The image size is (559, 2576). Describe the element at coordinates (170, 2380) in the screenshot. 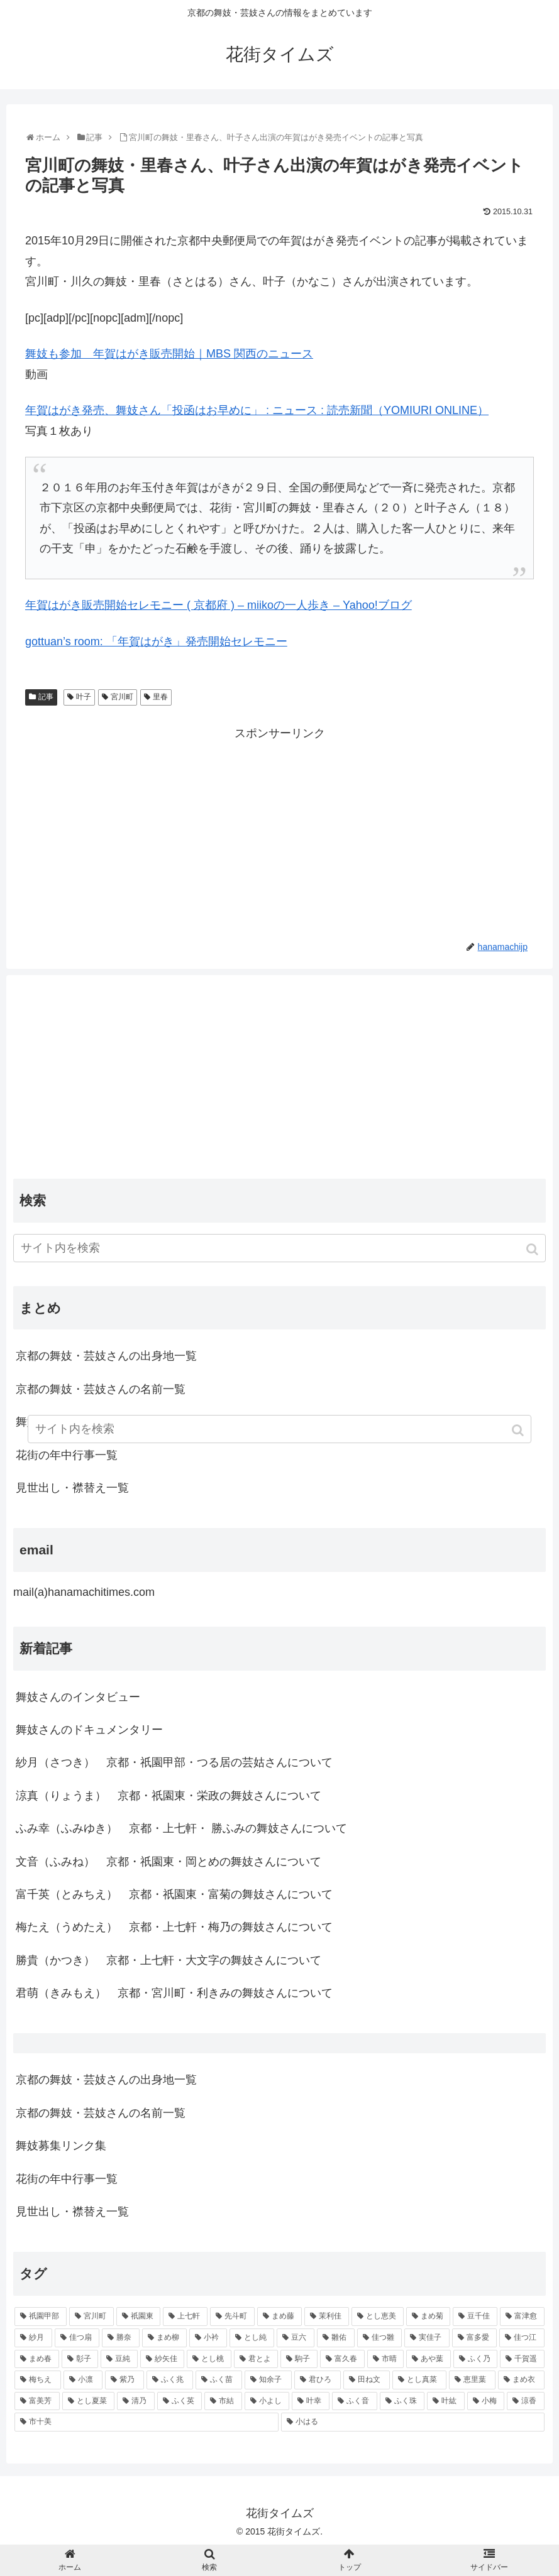

I see `[ふく兆 (55個の項目)]` at that location.